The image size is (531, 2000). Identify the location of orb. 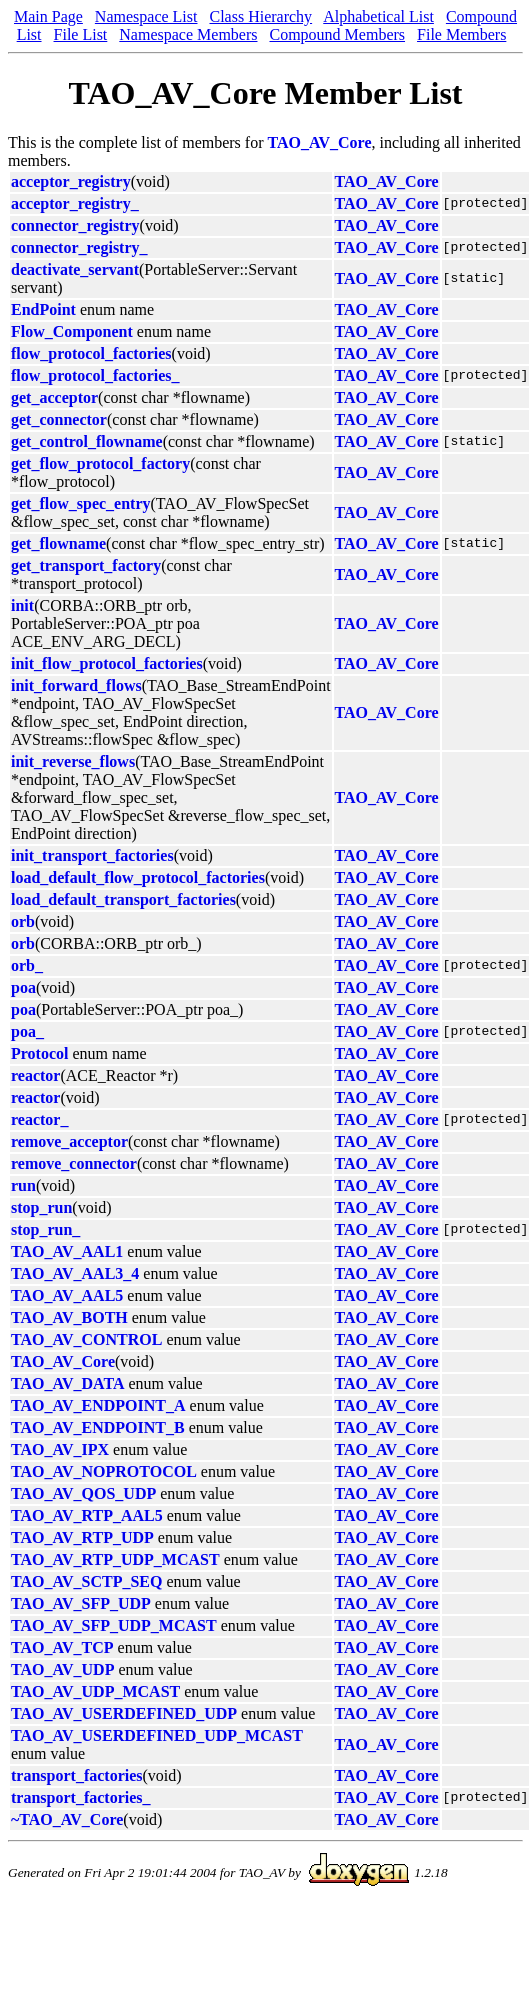
(23, 921).